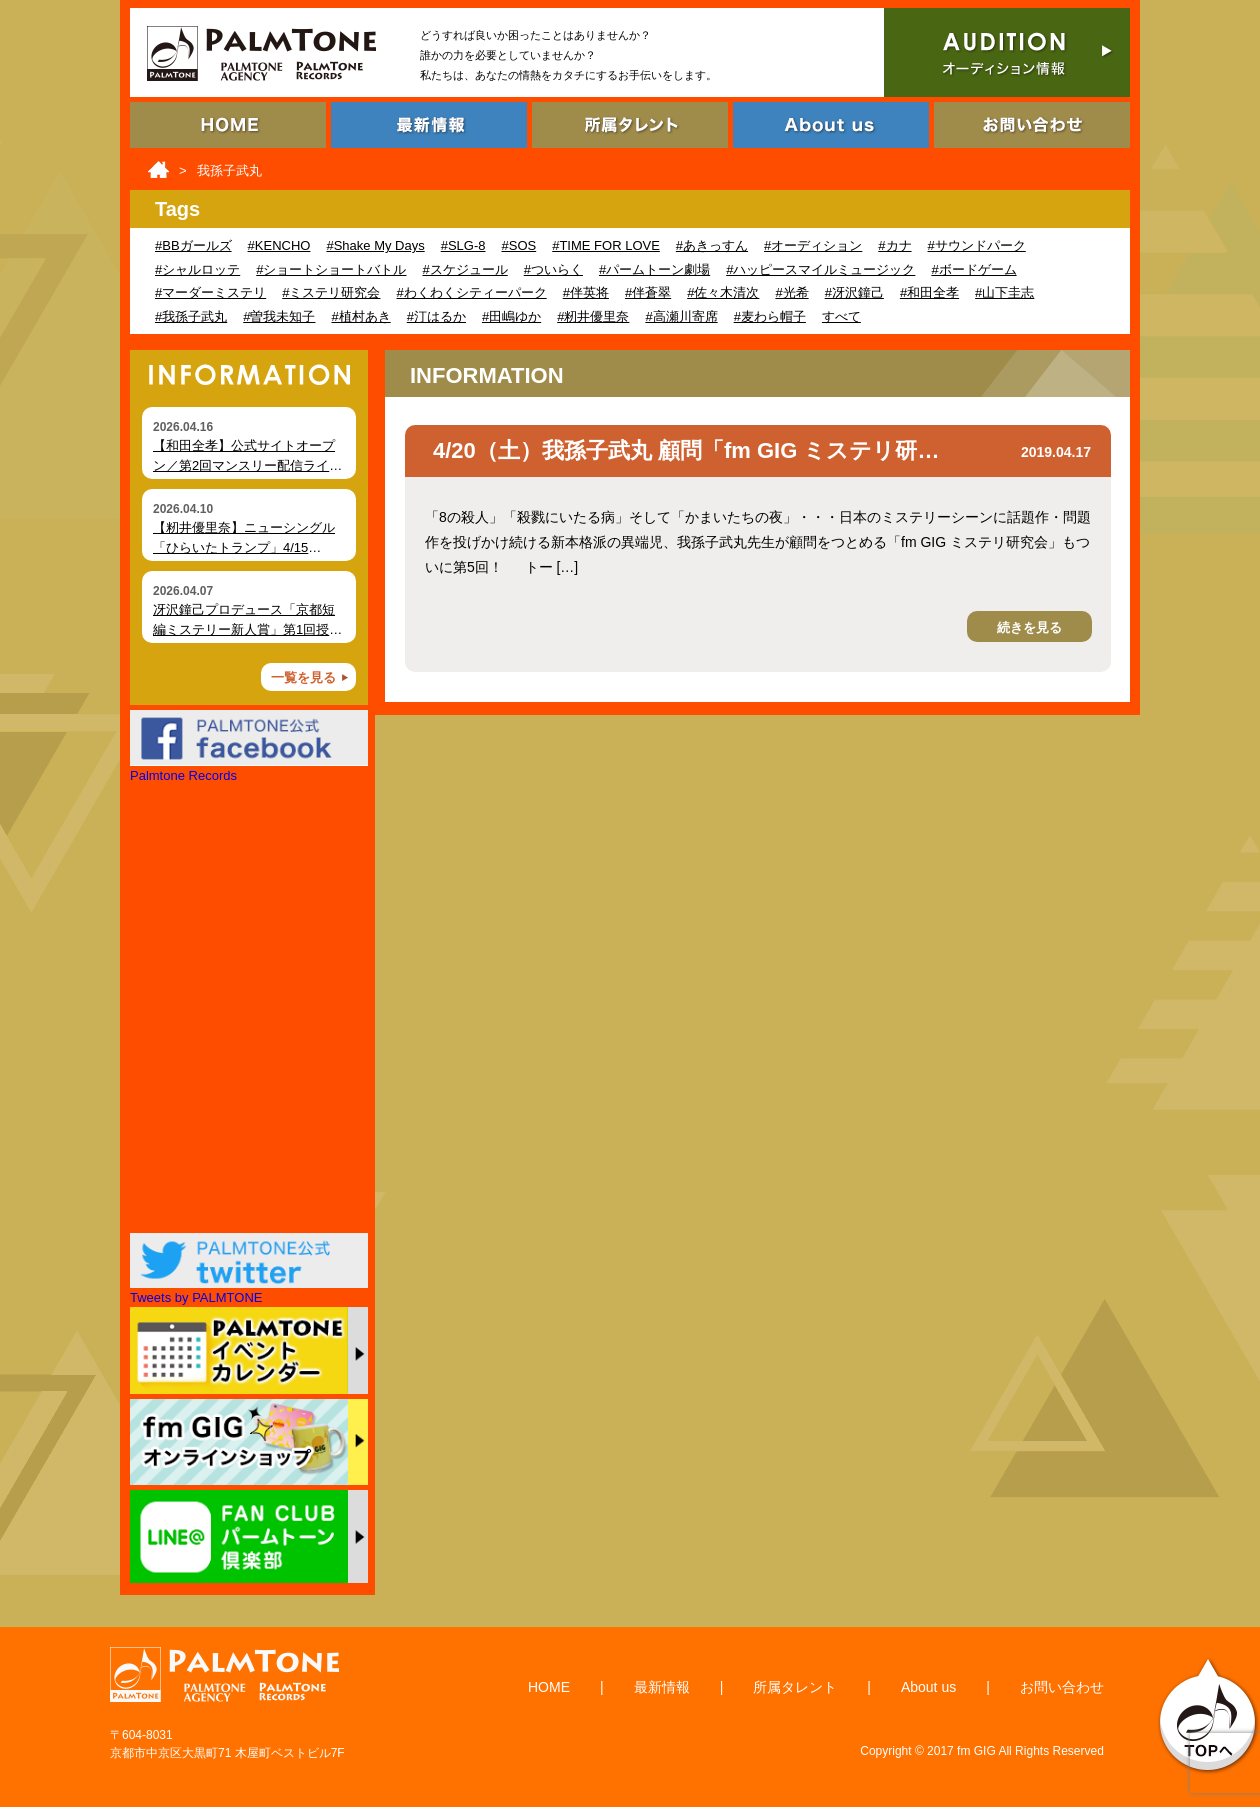 The height and width of the screenshot is (1807, 1260). What do you see at coordinates (436, 316) in the screenshot?
I see `#汀はるか` at bounding box center [436, 316].